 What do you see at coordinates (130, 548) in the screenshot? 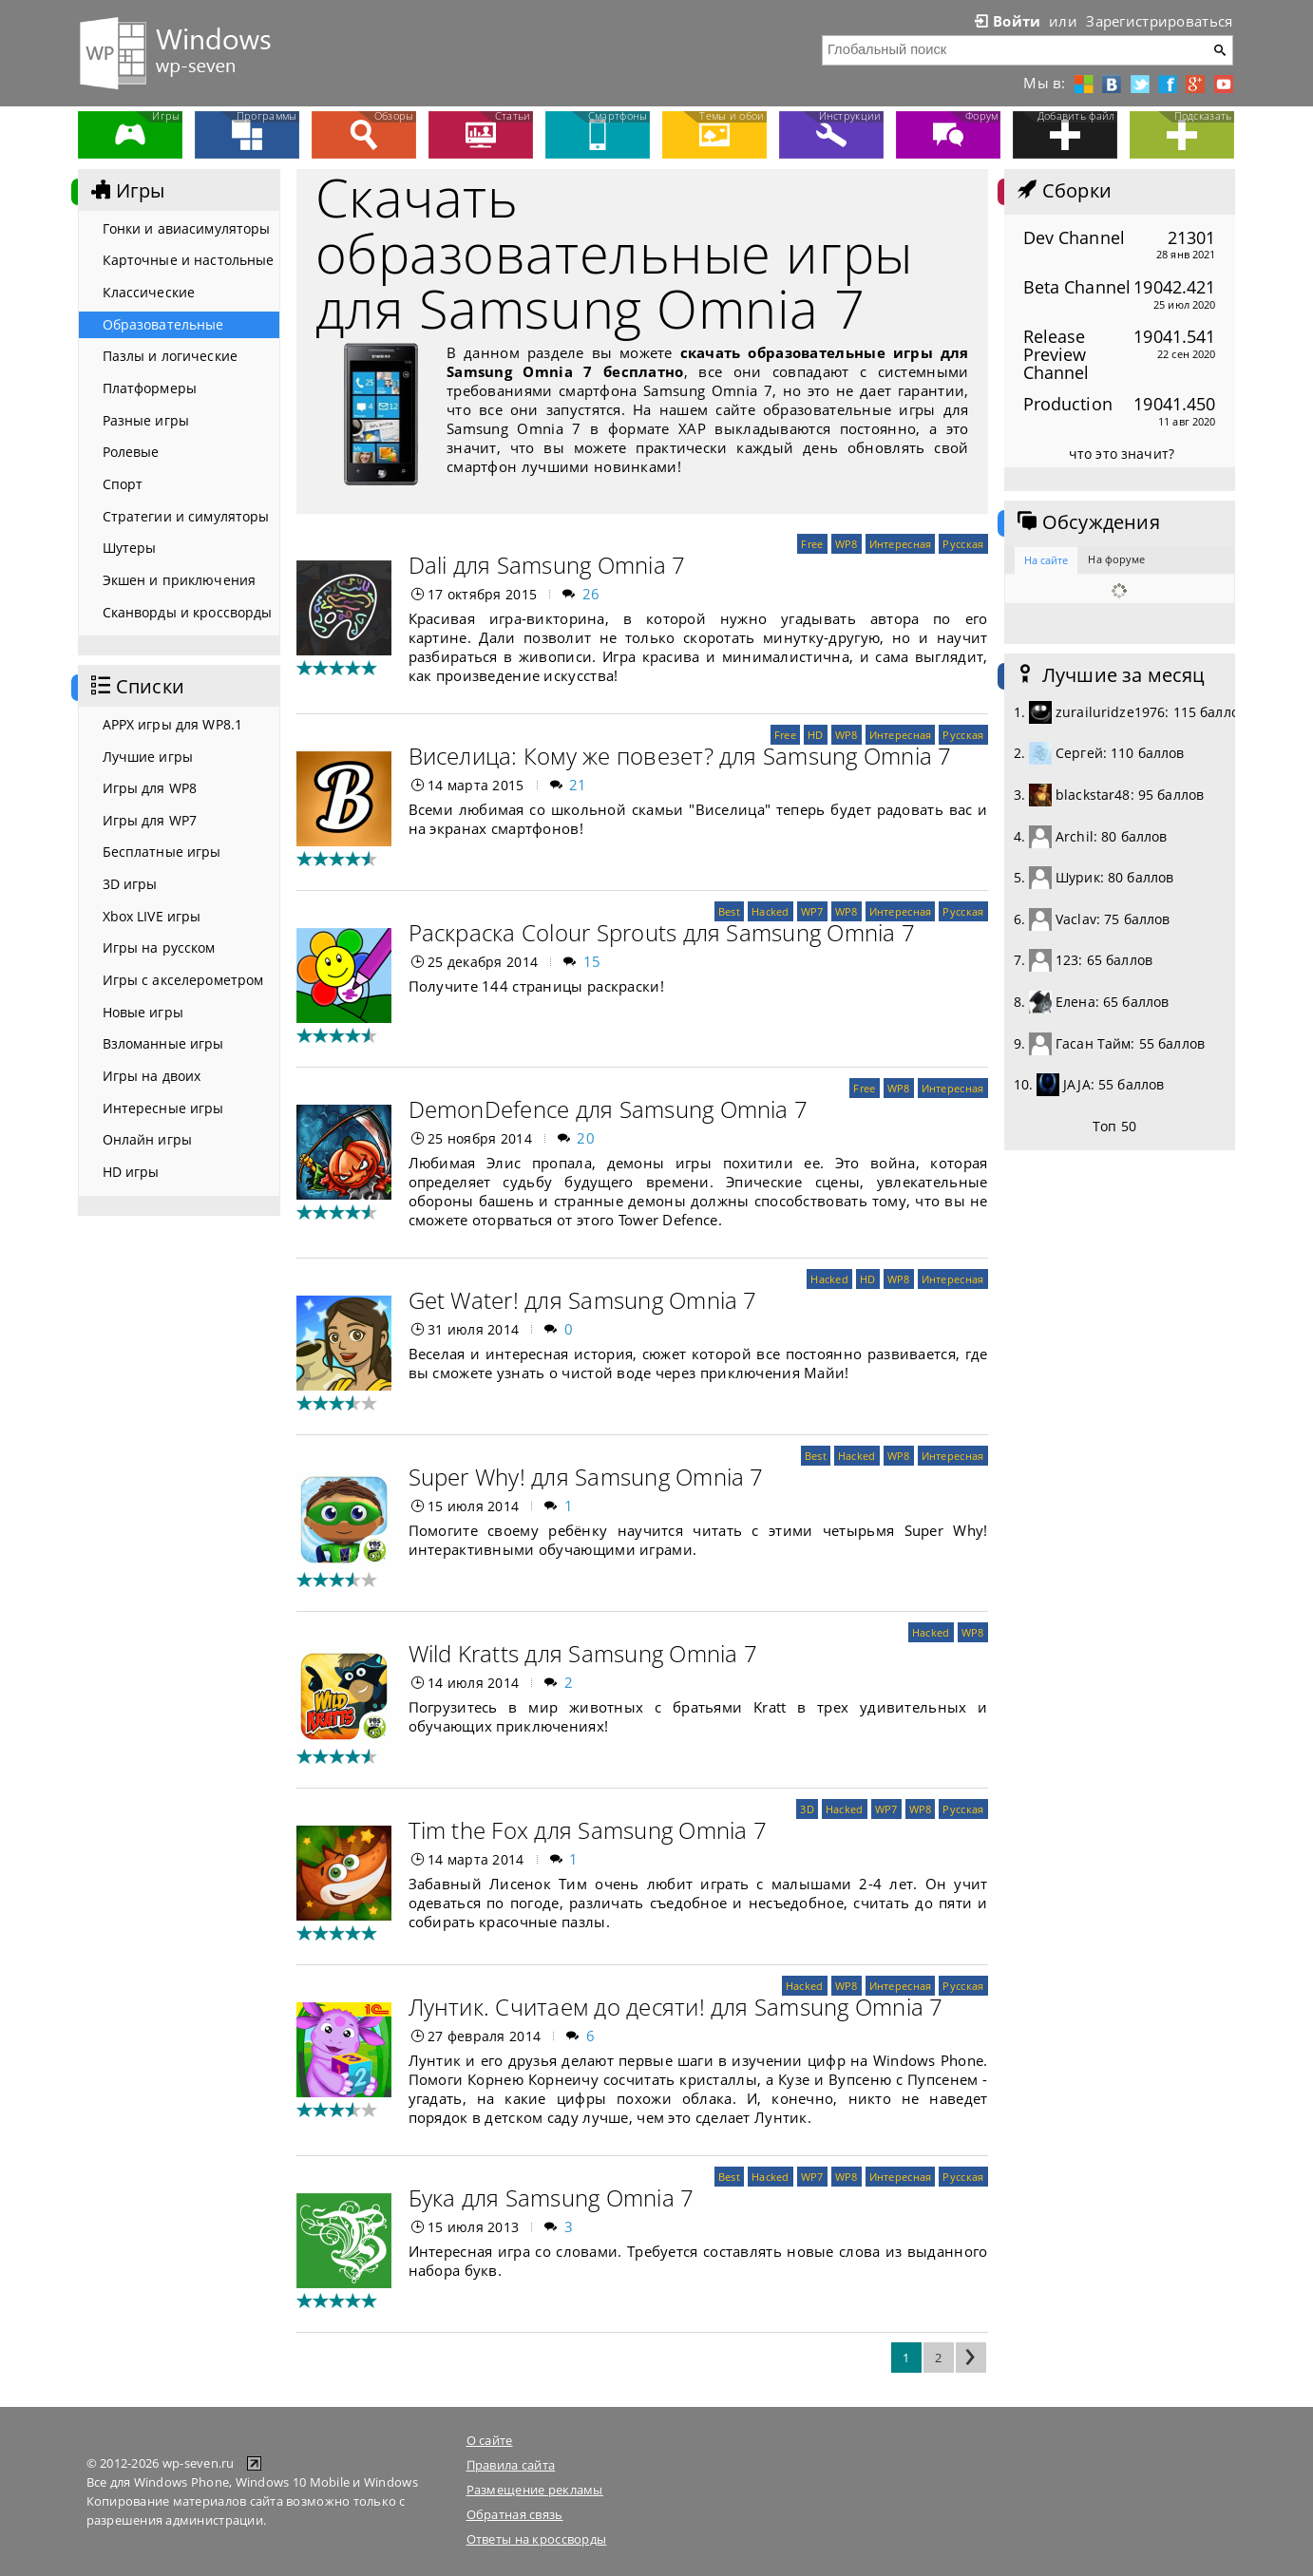
I see `Шутеры` at bounding box center [130, 548].